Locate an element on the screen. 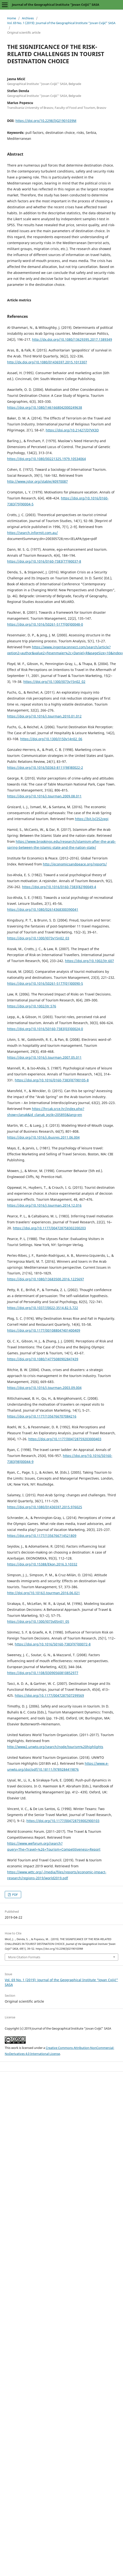 The width and height of the screenshot is (123, 2576). https://search.informit.com.au/ is located at coordinates (32, 532).